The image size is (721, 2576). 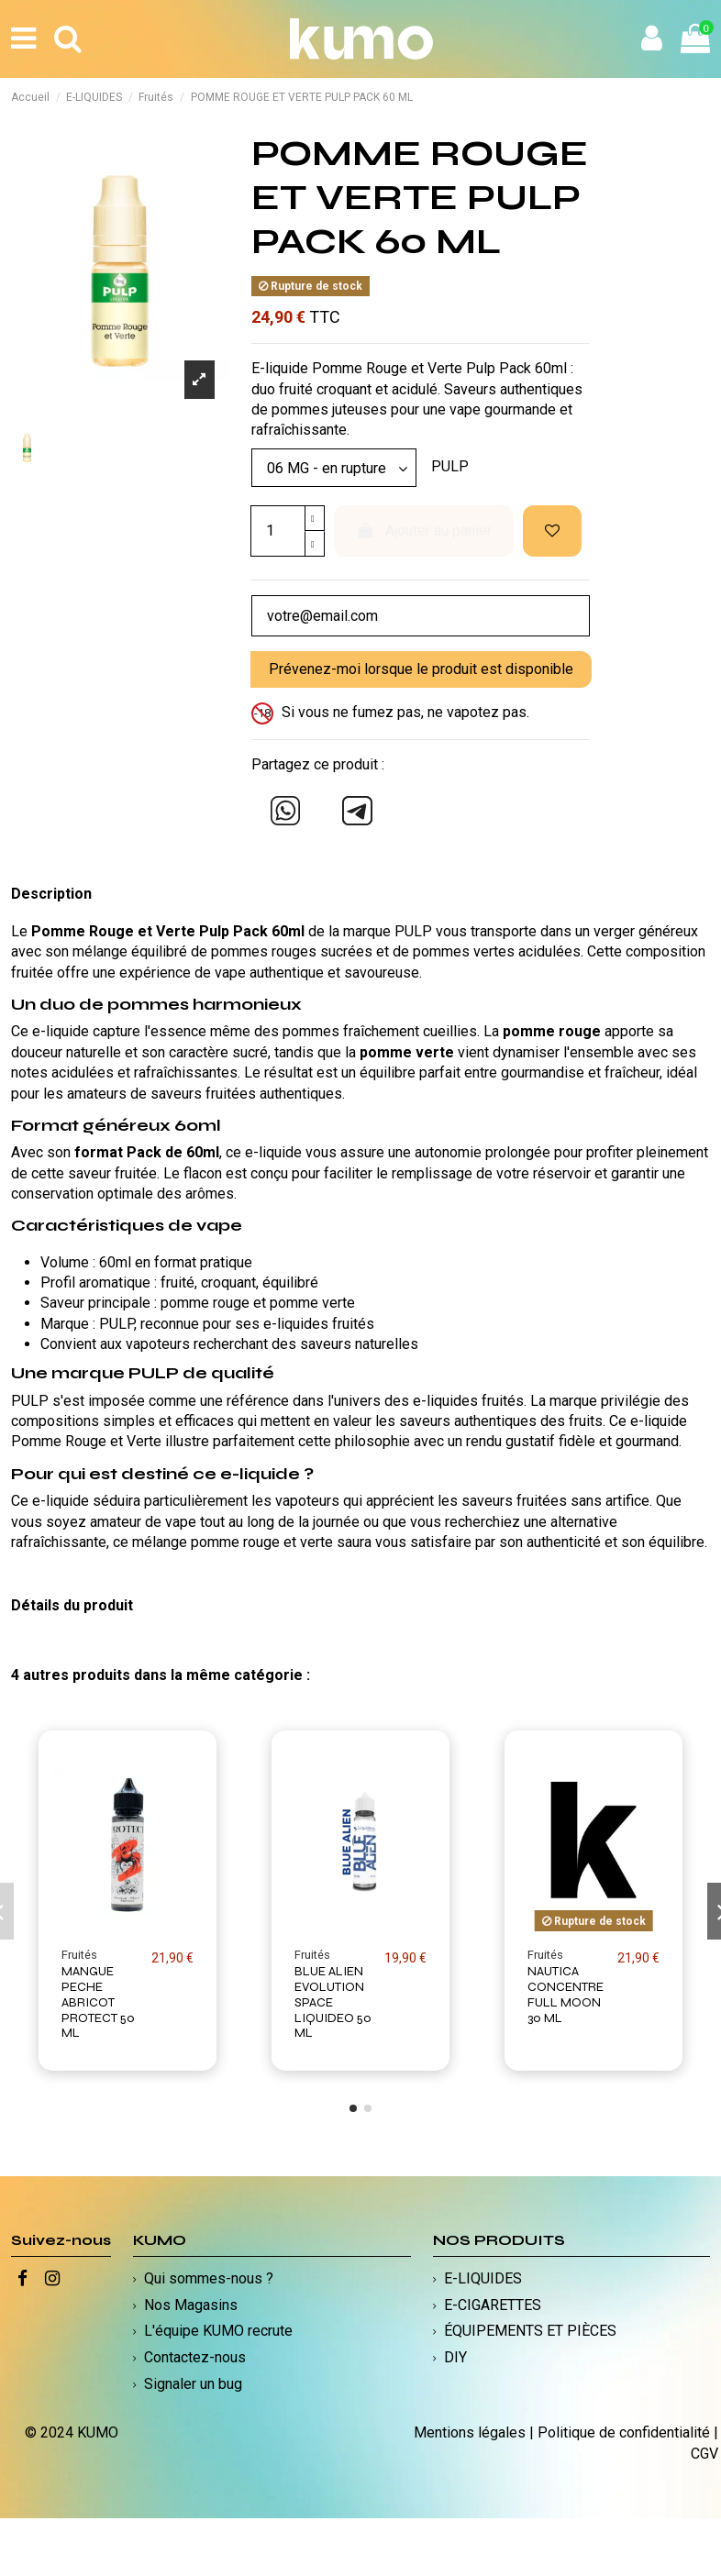 What do you see at coordinates (704, 2453) in the screenshot?
I see `CGV` at bounding box center [704, 2453].